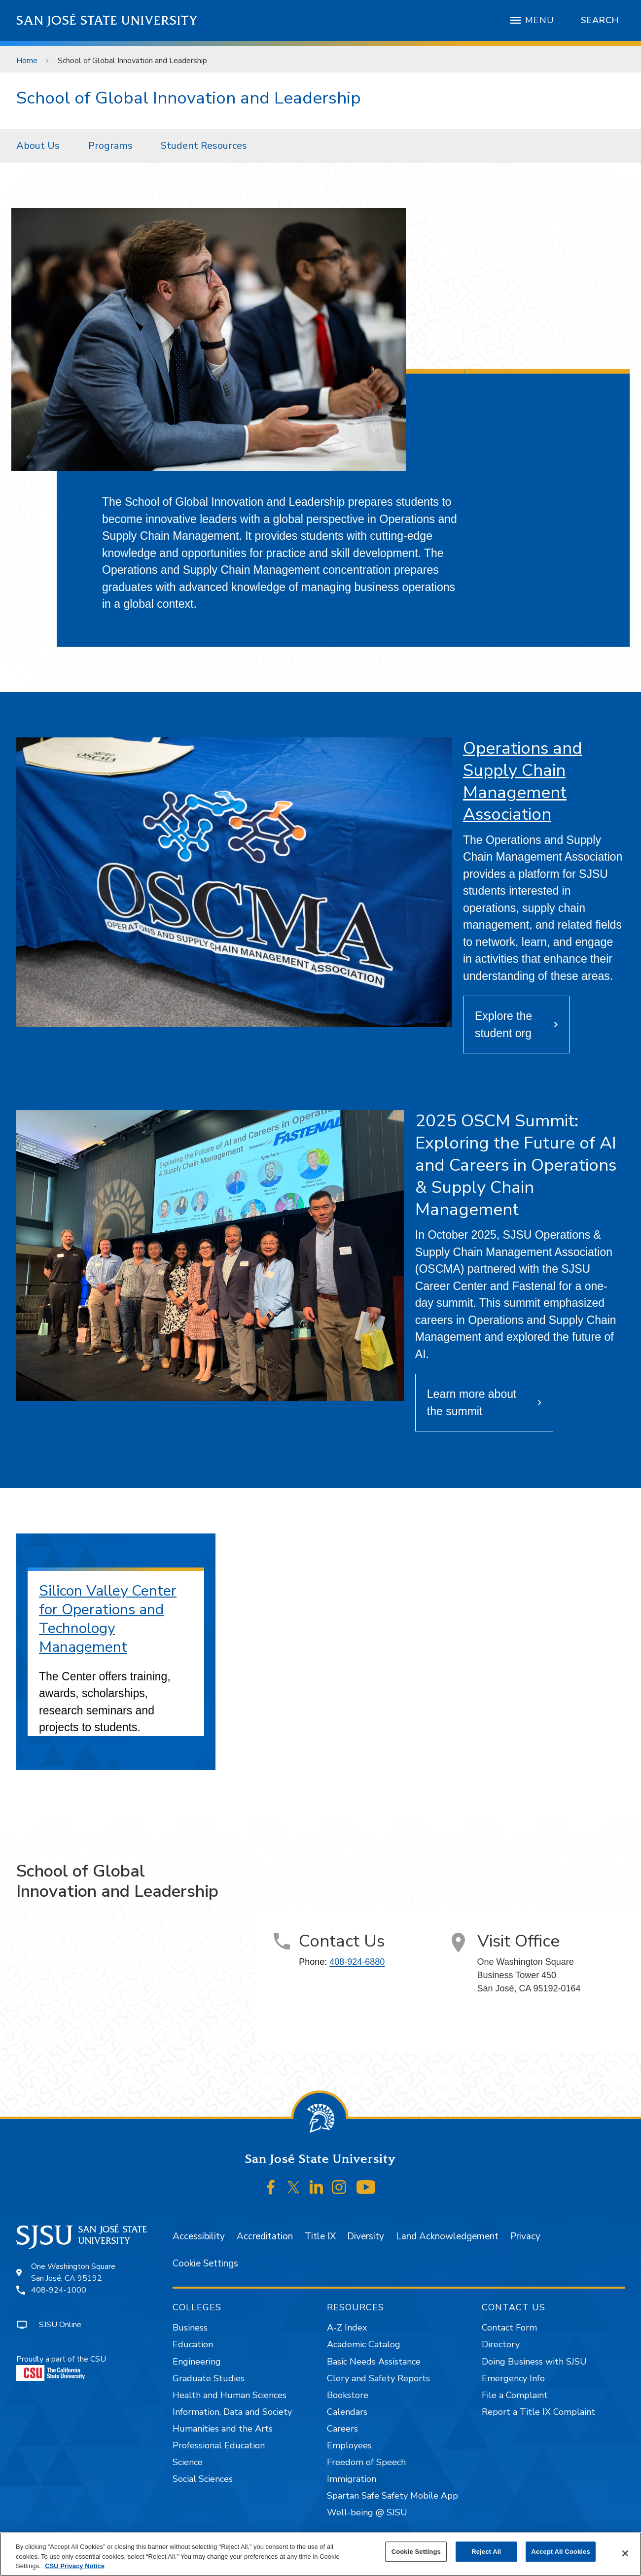  Describe the element at coordinates (73, 2272) in the screenshot. I see `One Washington SquareSan José, CA 95192` at that location.